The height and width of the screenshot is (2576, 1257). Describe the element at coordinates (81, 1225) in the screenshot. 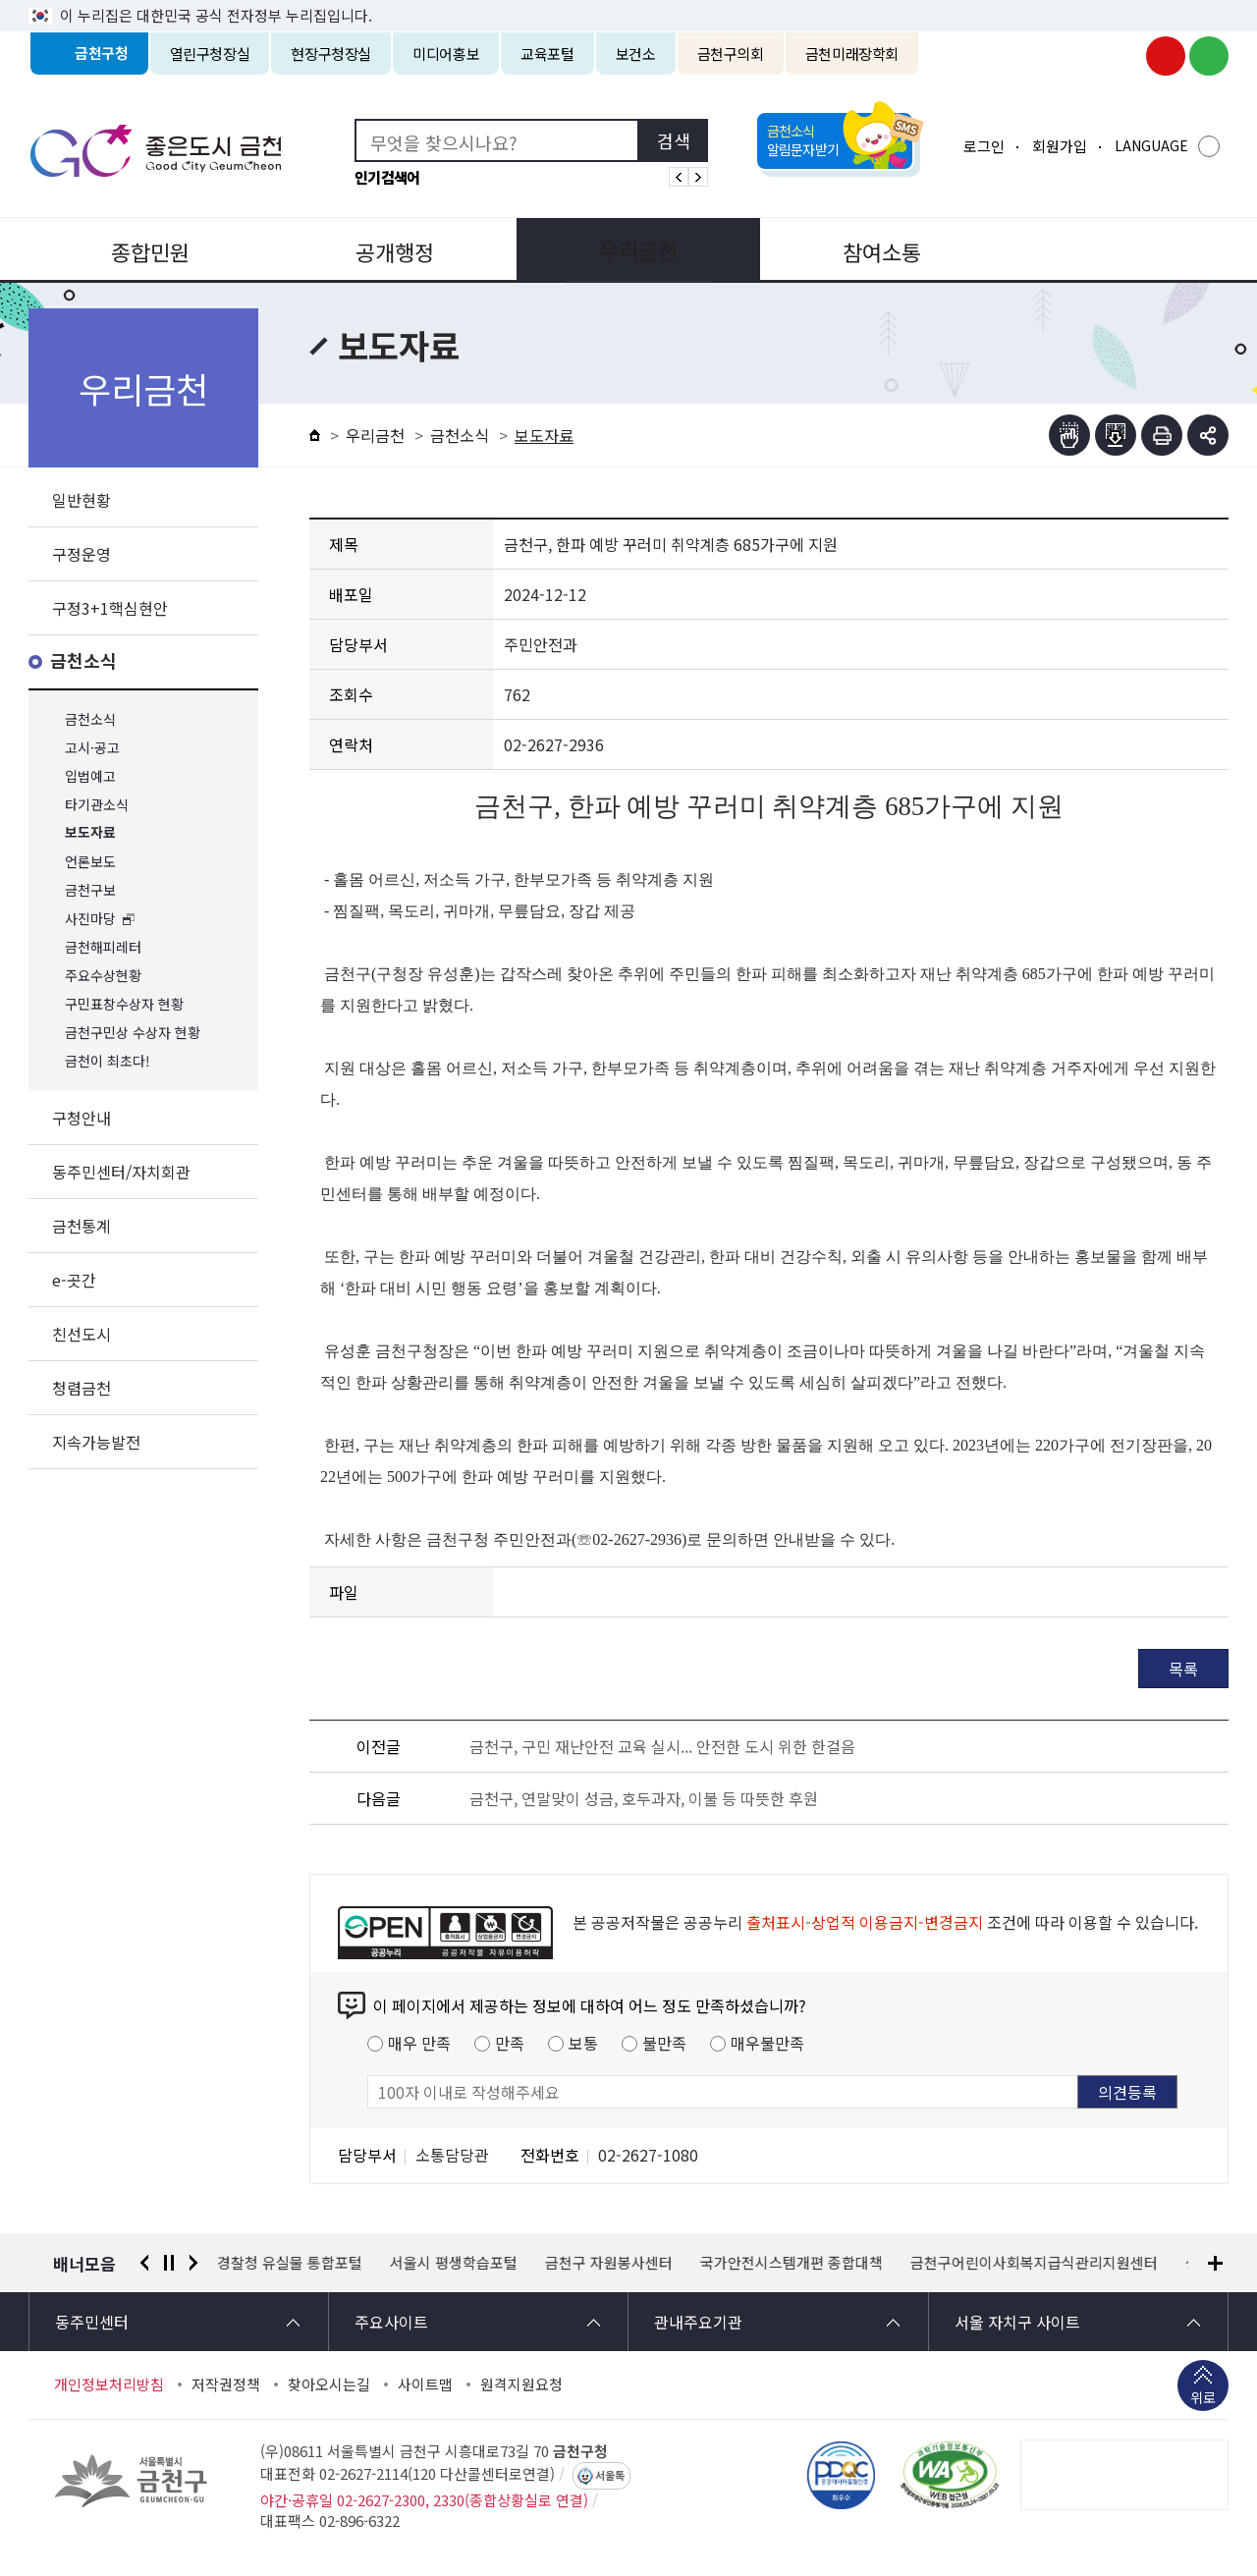

I see `금천통계` at that location.